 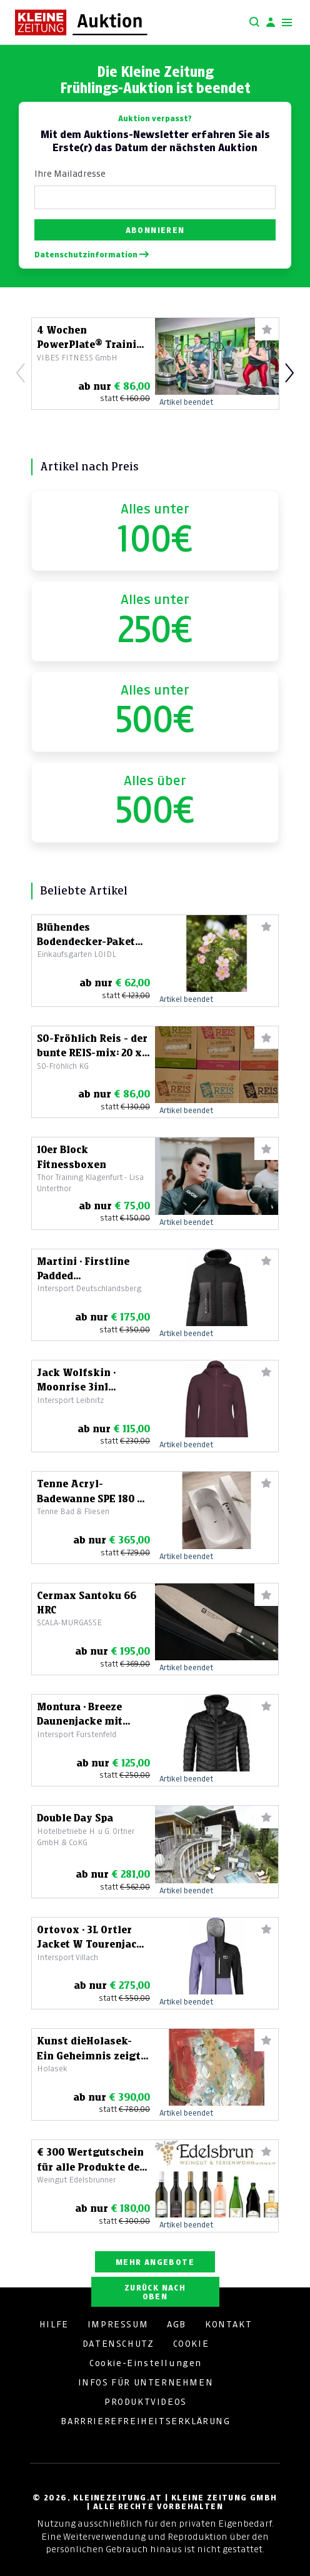 What do you see at coordinates (228, 2324) in the screenshot?
I see `KONTAKT` at bounding box center [228, 2324].